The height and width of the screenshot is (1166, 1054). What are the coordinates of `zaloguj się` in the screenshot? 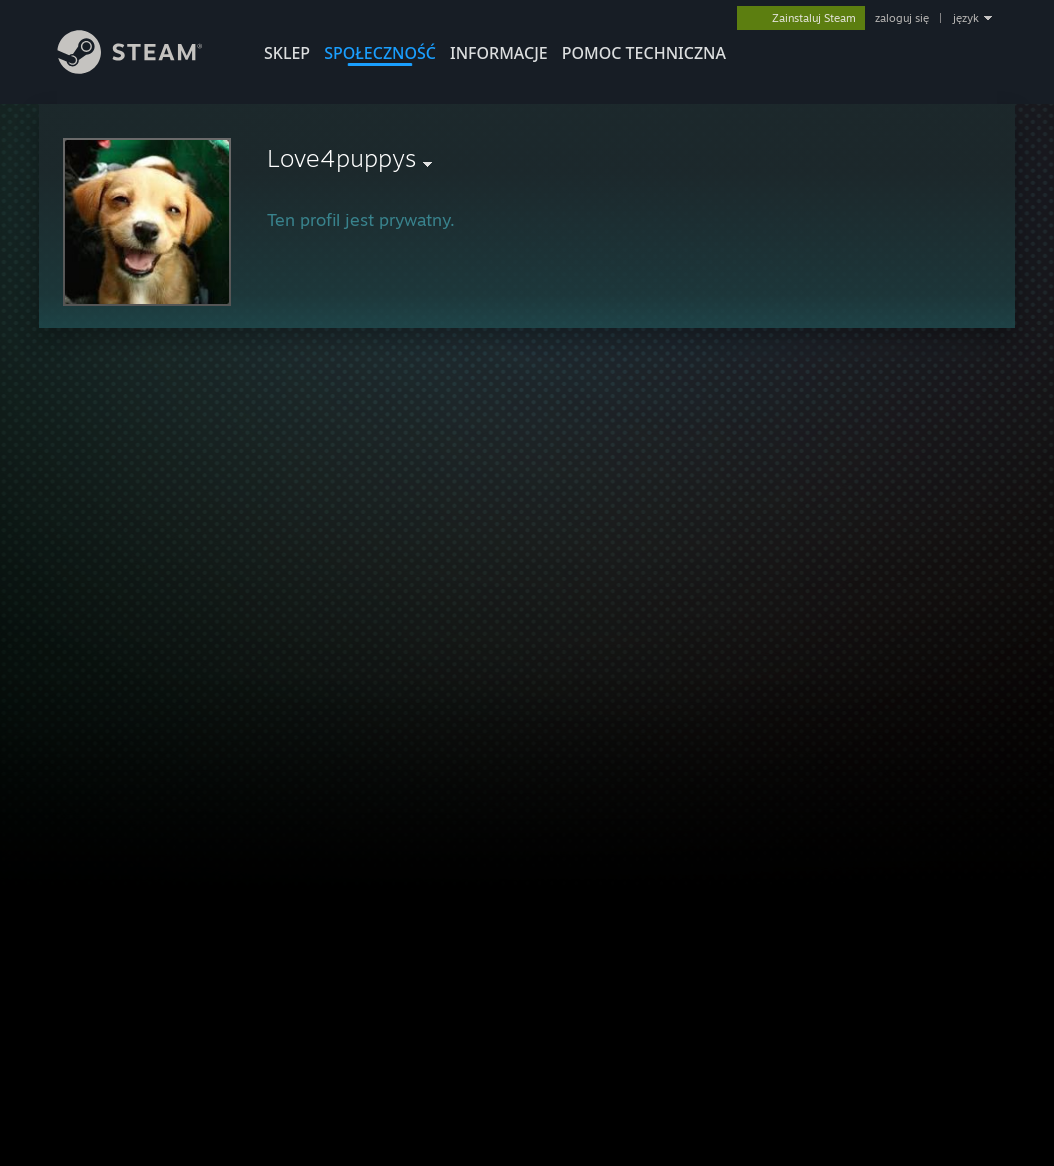 It's located at (902, 18).